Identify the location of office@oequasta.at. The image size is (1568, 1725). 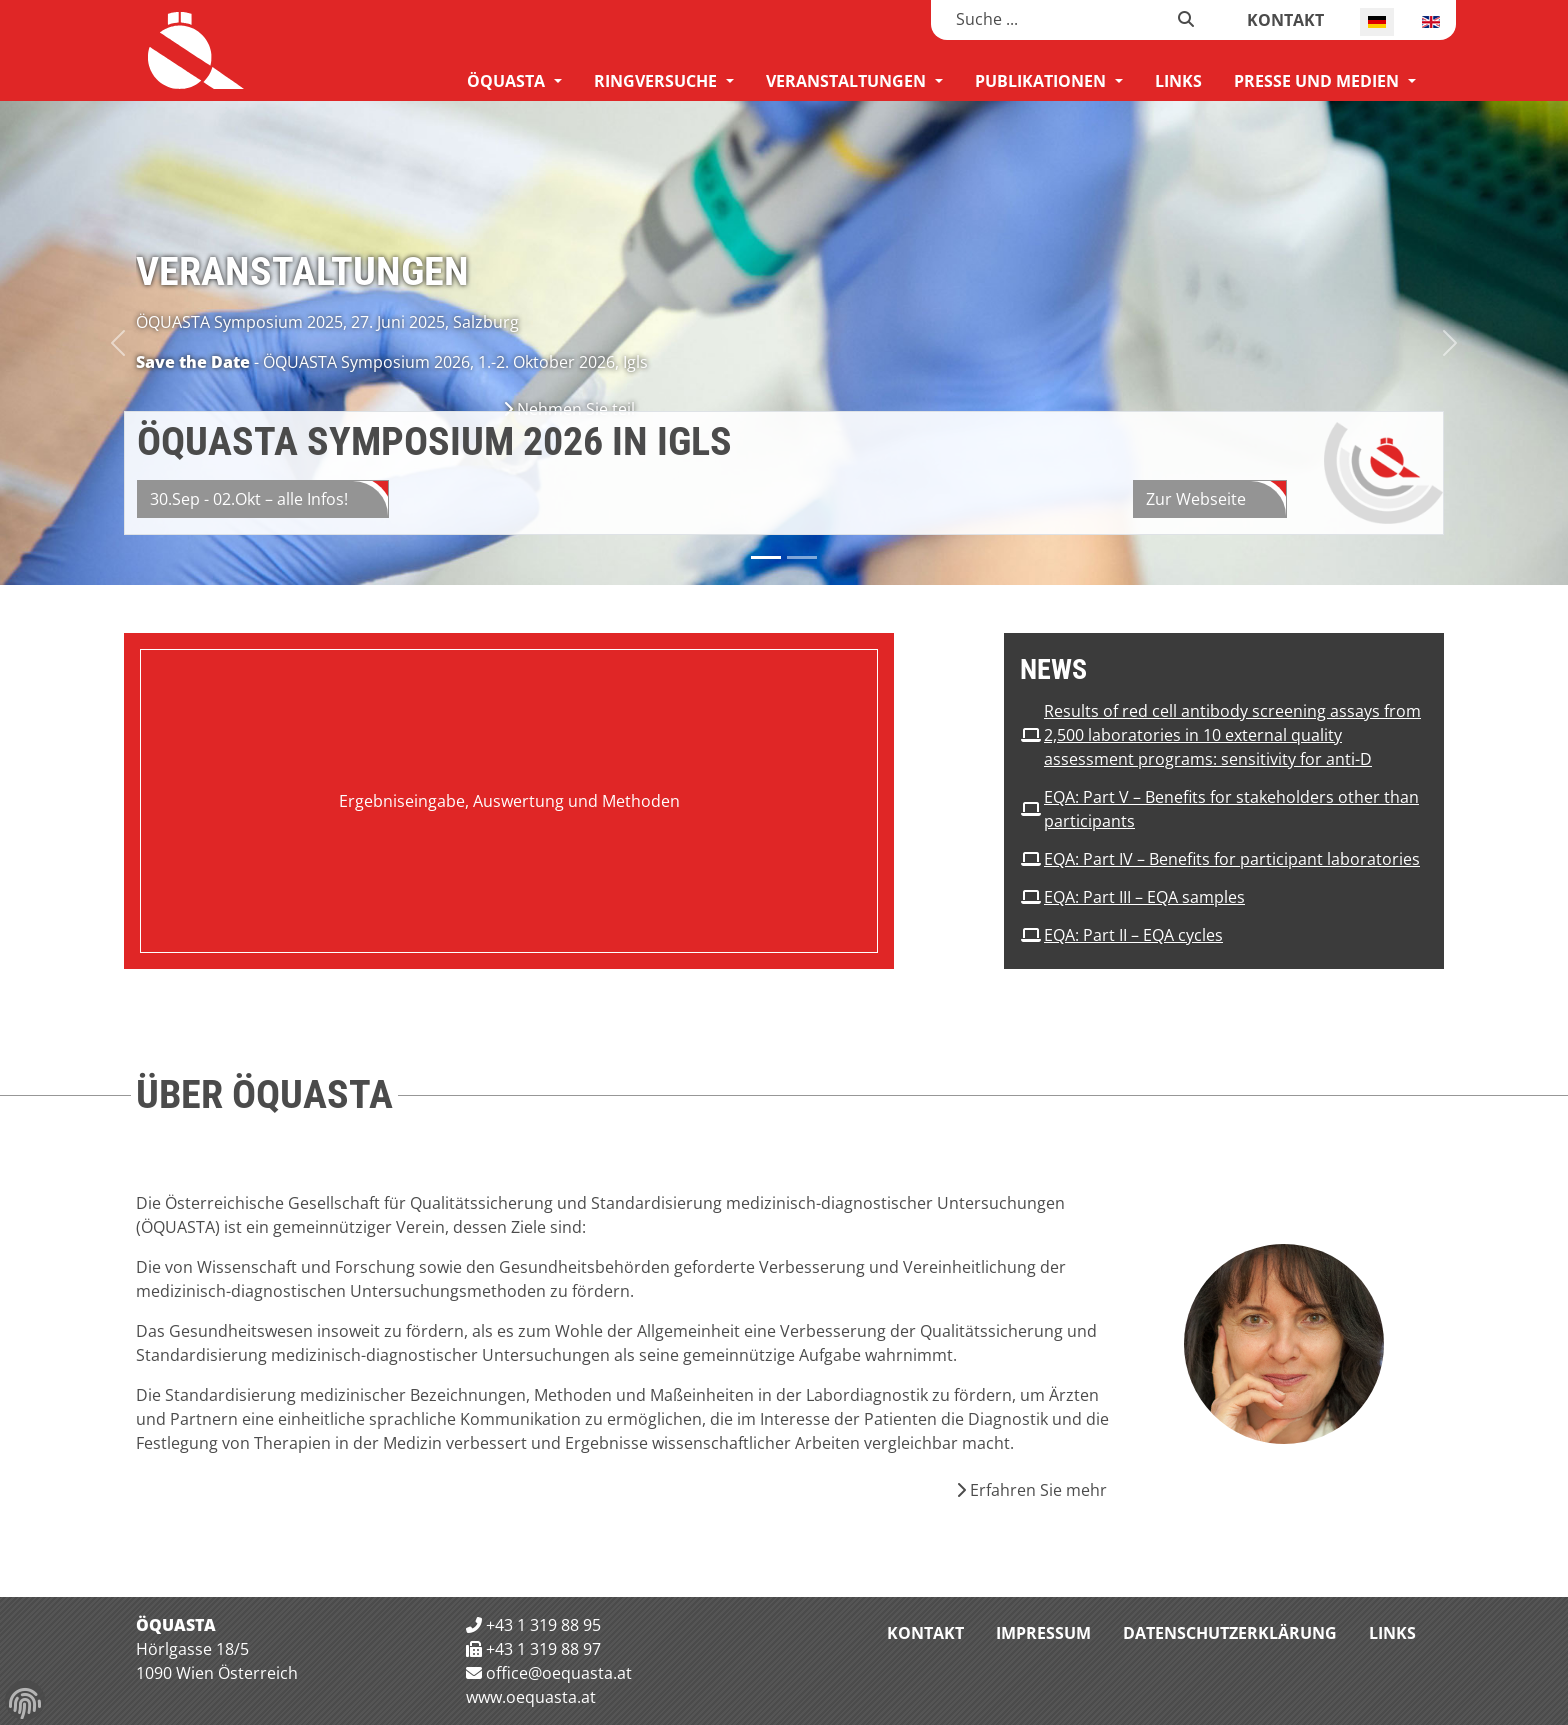
(559, 1673).